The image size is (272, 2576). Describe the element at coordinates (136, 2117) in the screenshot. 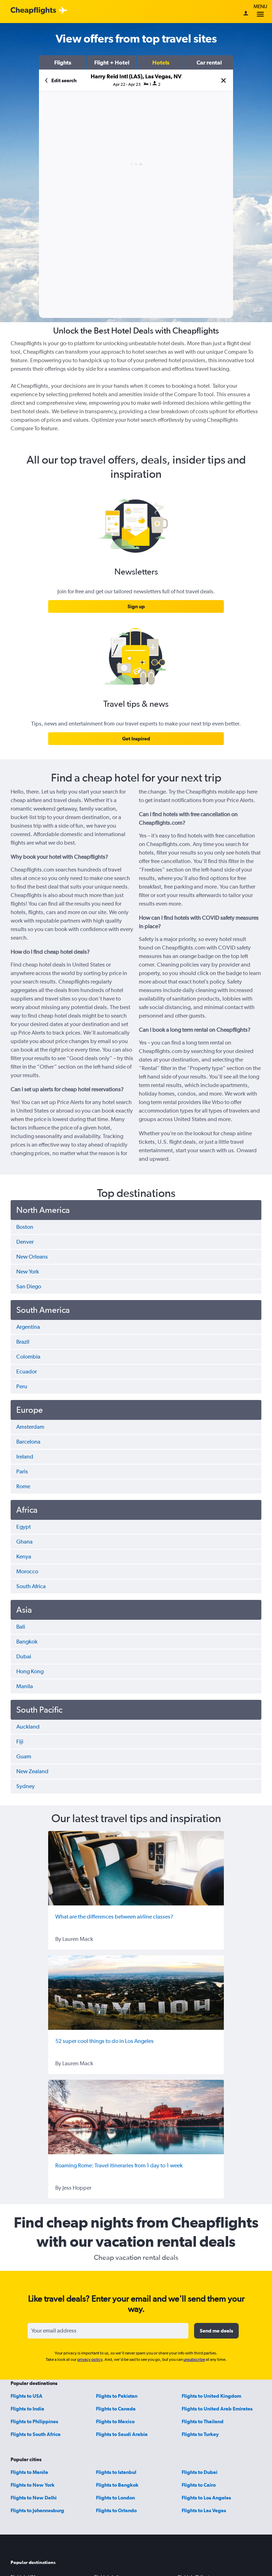

I see `[Roaming Rome: Travel itineraries from 1 day to 1 week]` at that location.